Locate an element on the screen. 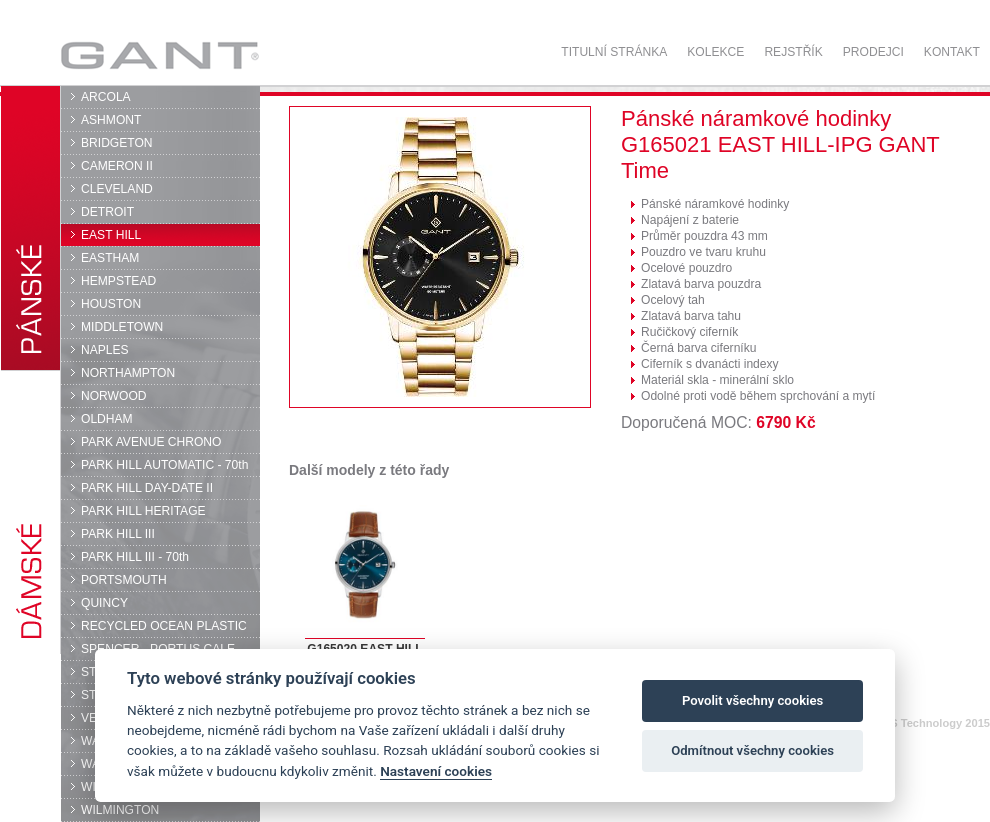 The image size is (990, 822). Nastavení cookies is located at coordinates (436, 771).